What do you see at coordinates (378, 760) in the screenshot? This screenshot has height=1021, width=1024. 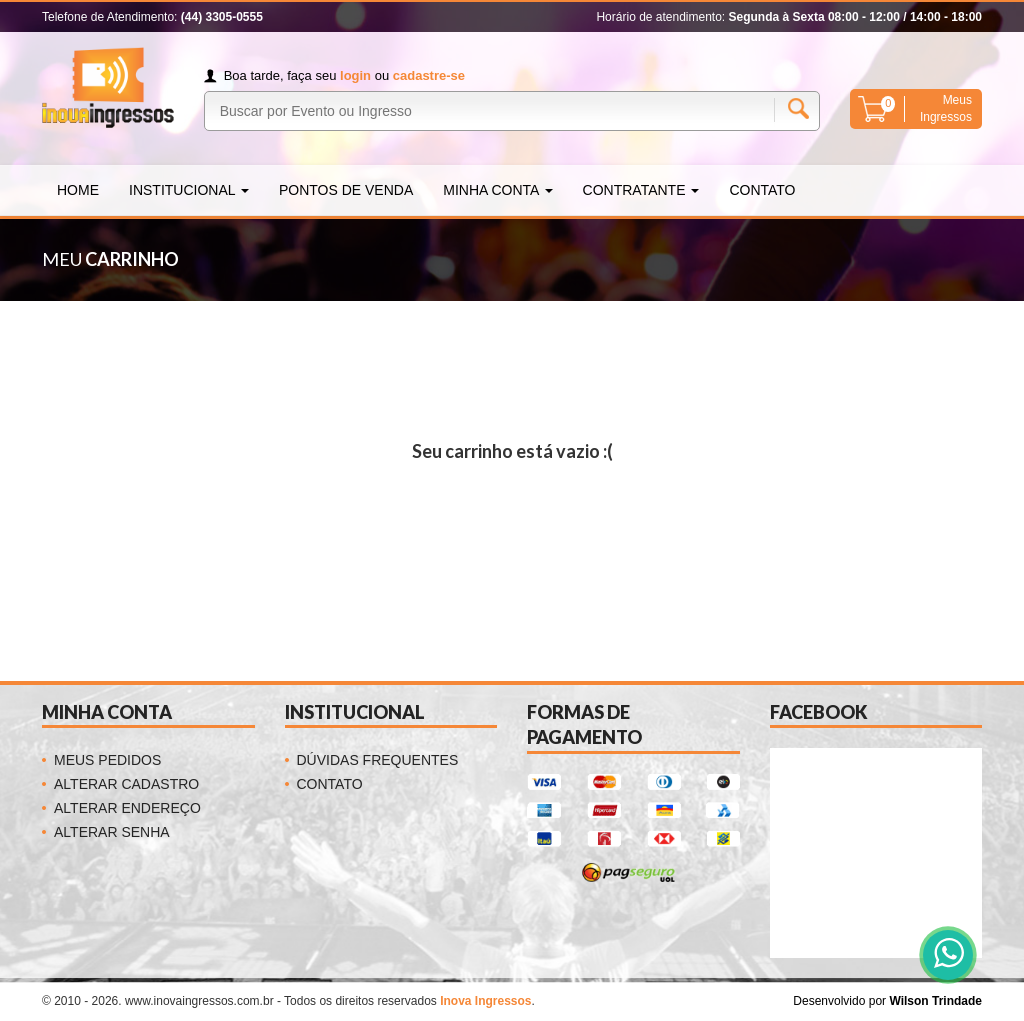 I see `Dúvidas Frequentes` at bounding box center [378, 760].